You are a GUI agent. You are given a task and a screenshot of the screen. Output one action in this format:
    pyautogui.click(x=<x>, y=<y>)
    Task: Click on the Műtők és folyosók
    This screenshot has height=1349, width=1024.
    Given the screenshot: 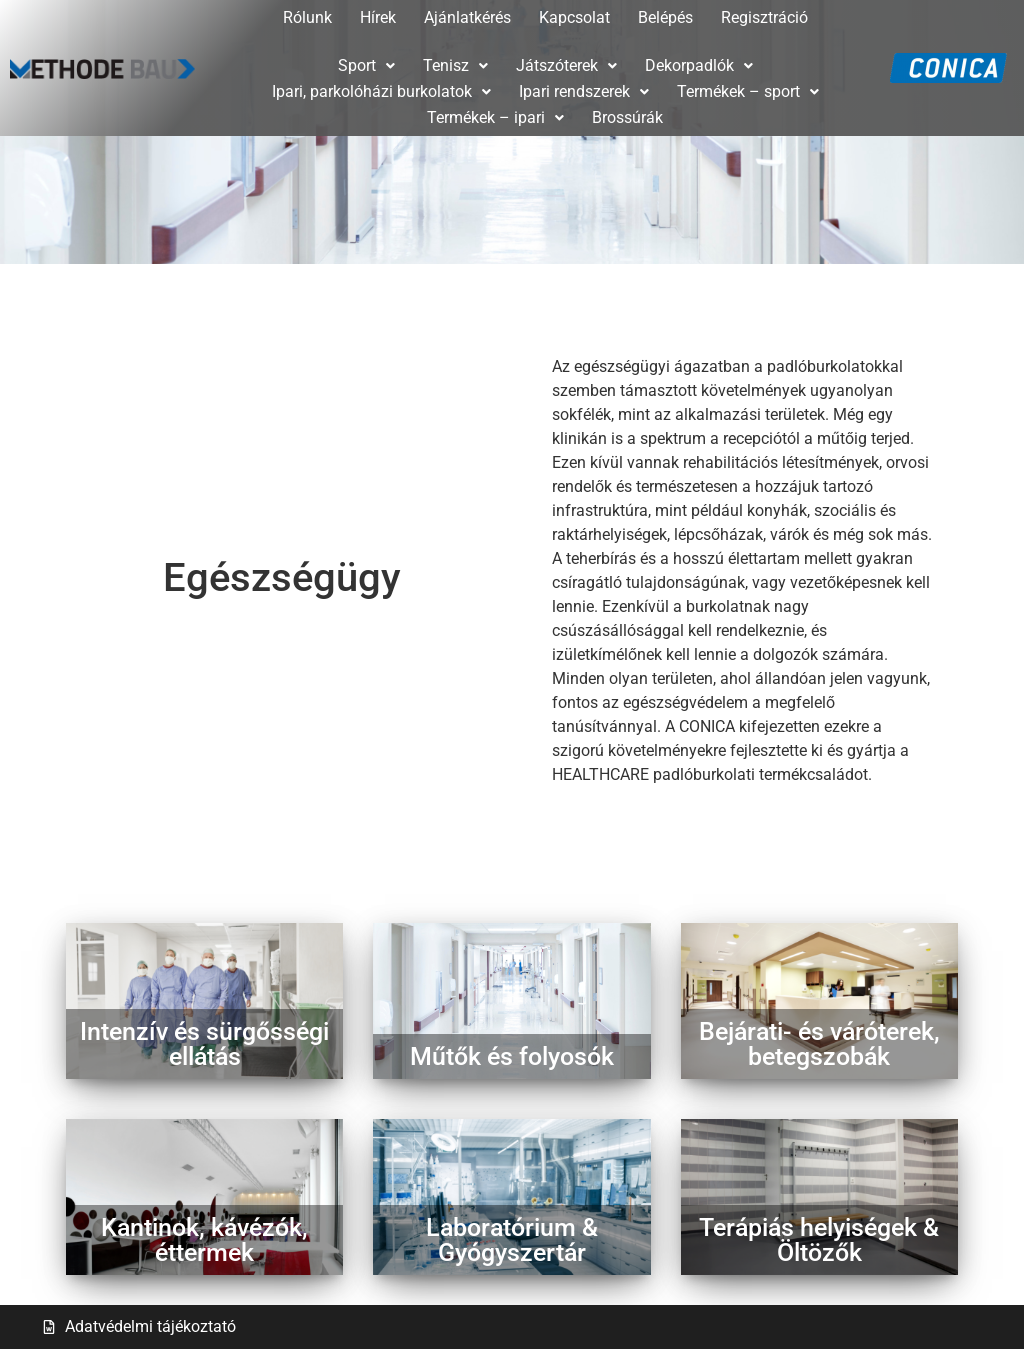 What is the action you would take?
    pyautogui.click(x=512, y=1056)
    